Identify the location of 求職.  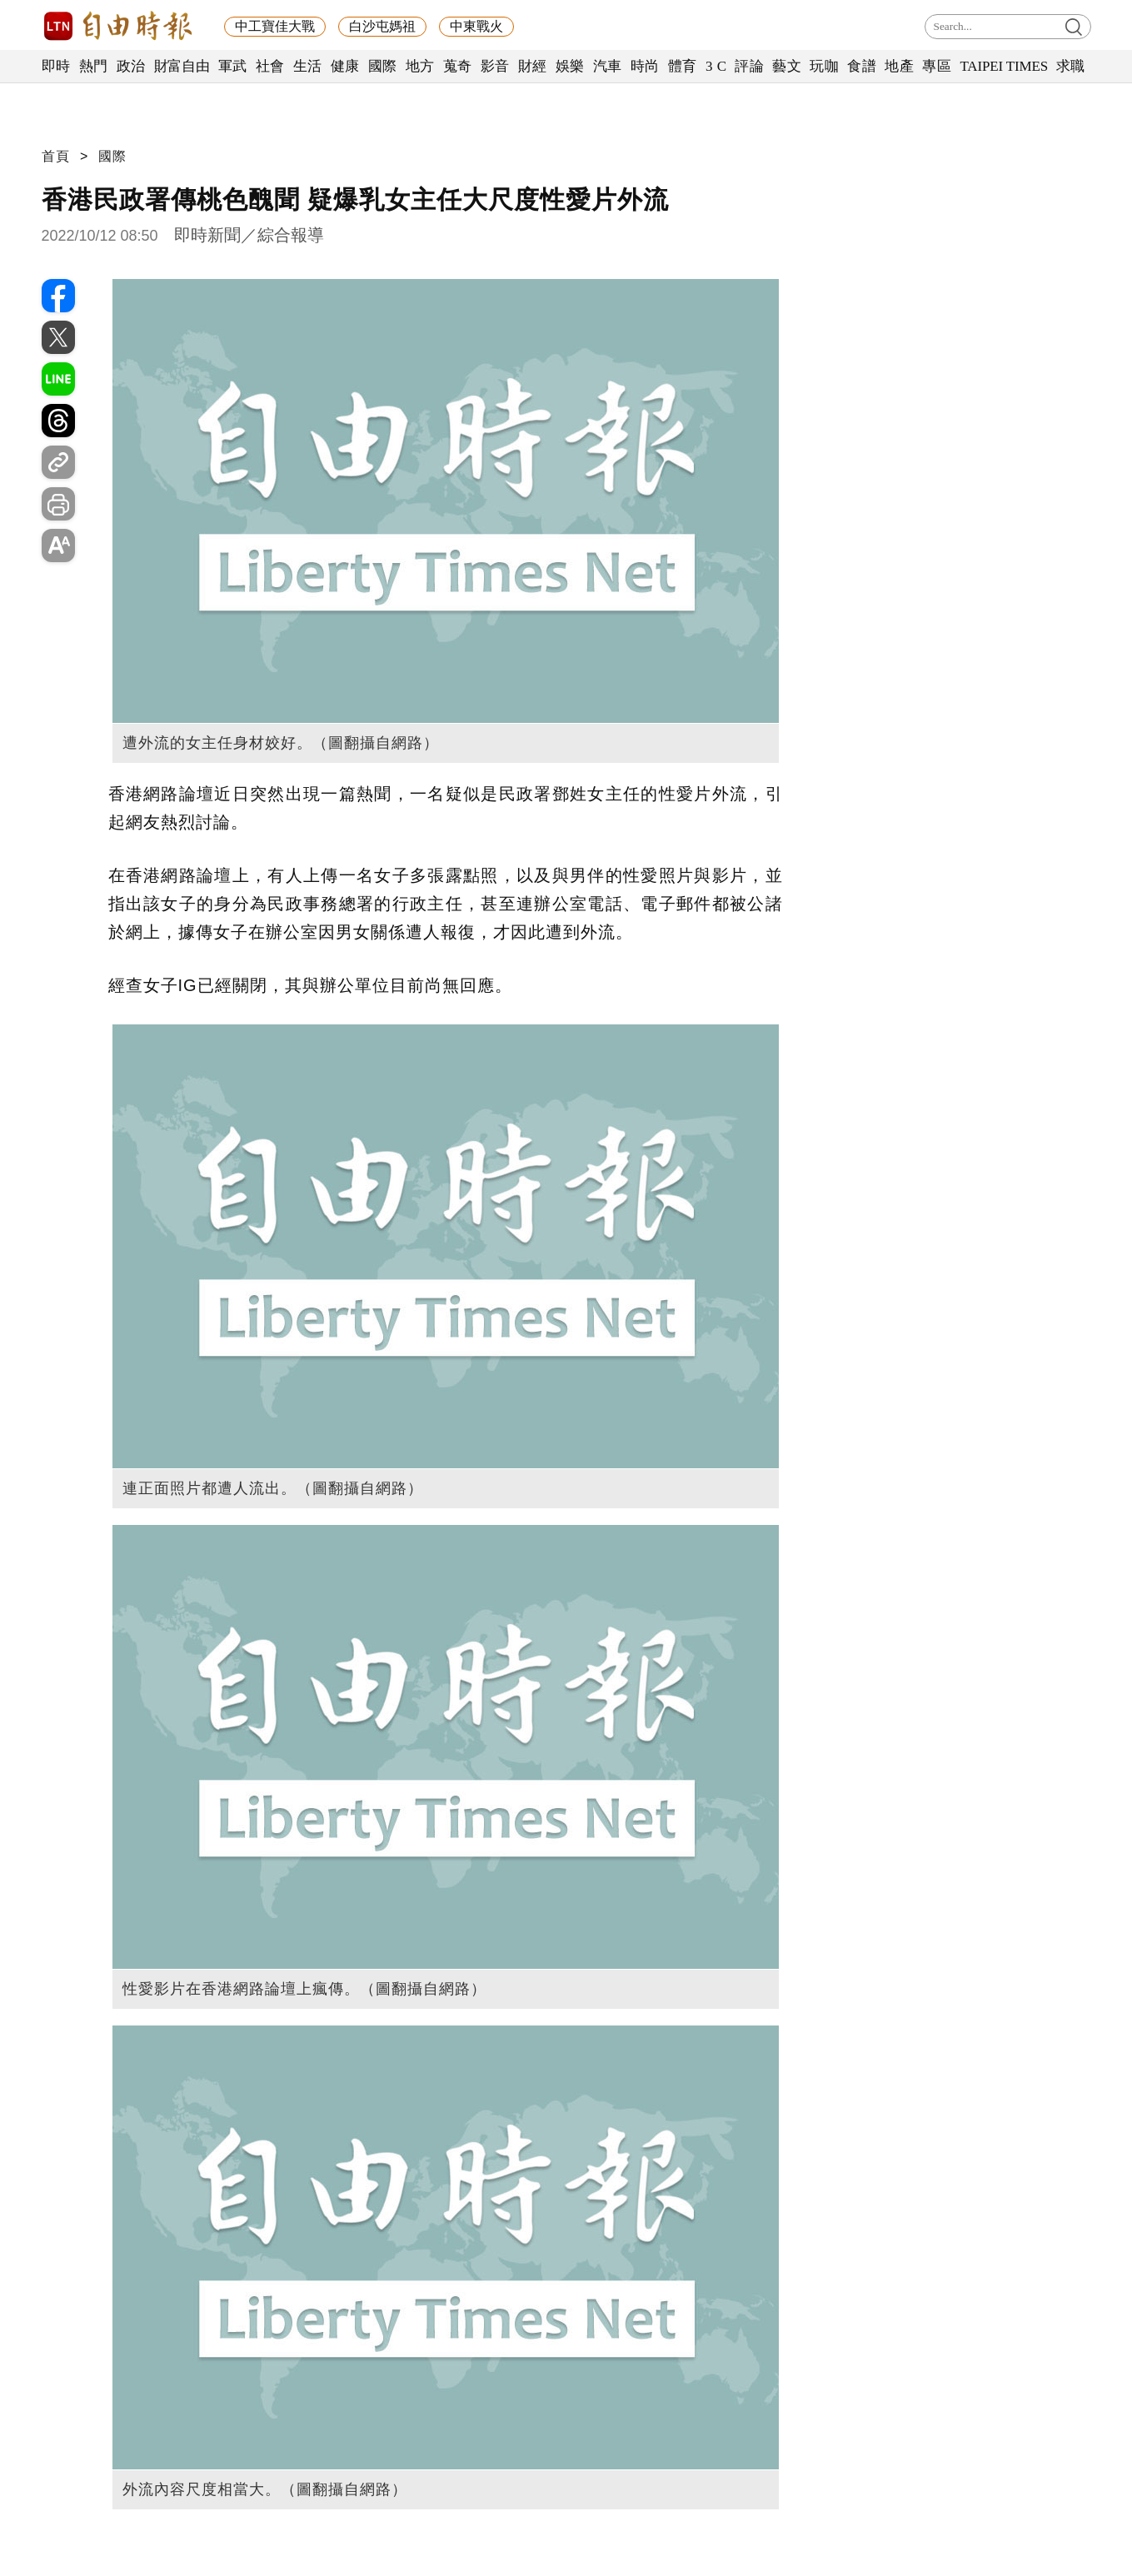
(1070, 66).